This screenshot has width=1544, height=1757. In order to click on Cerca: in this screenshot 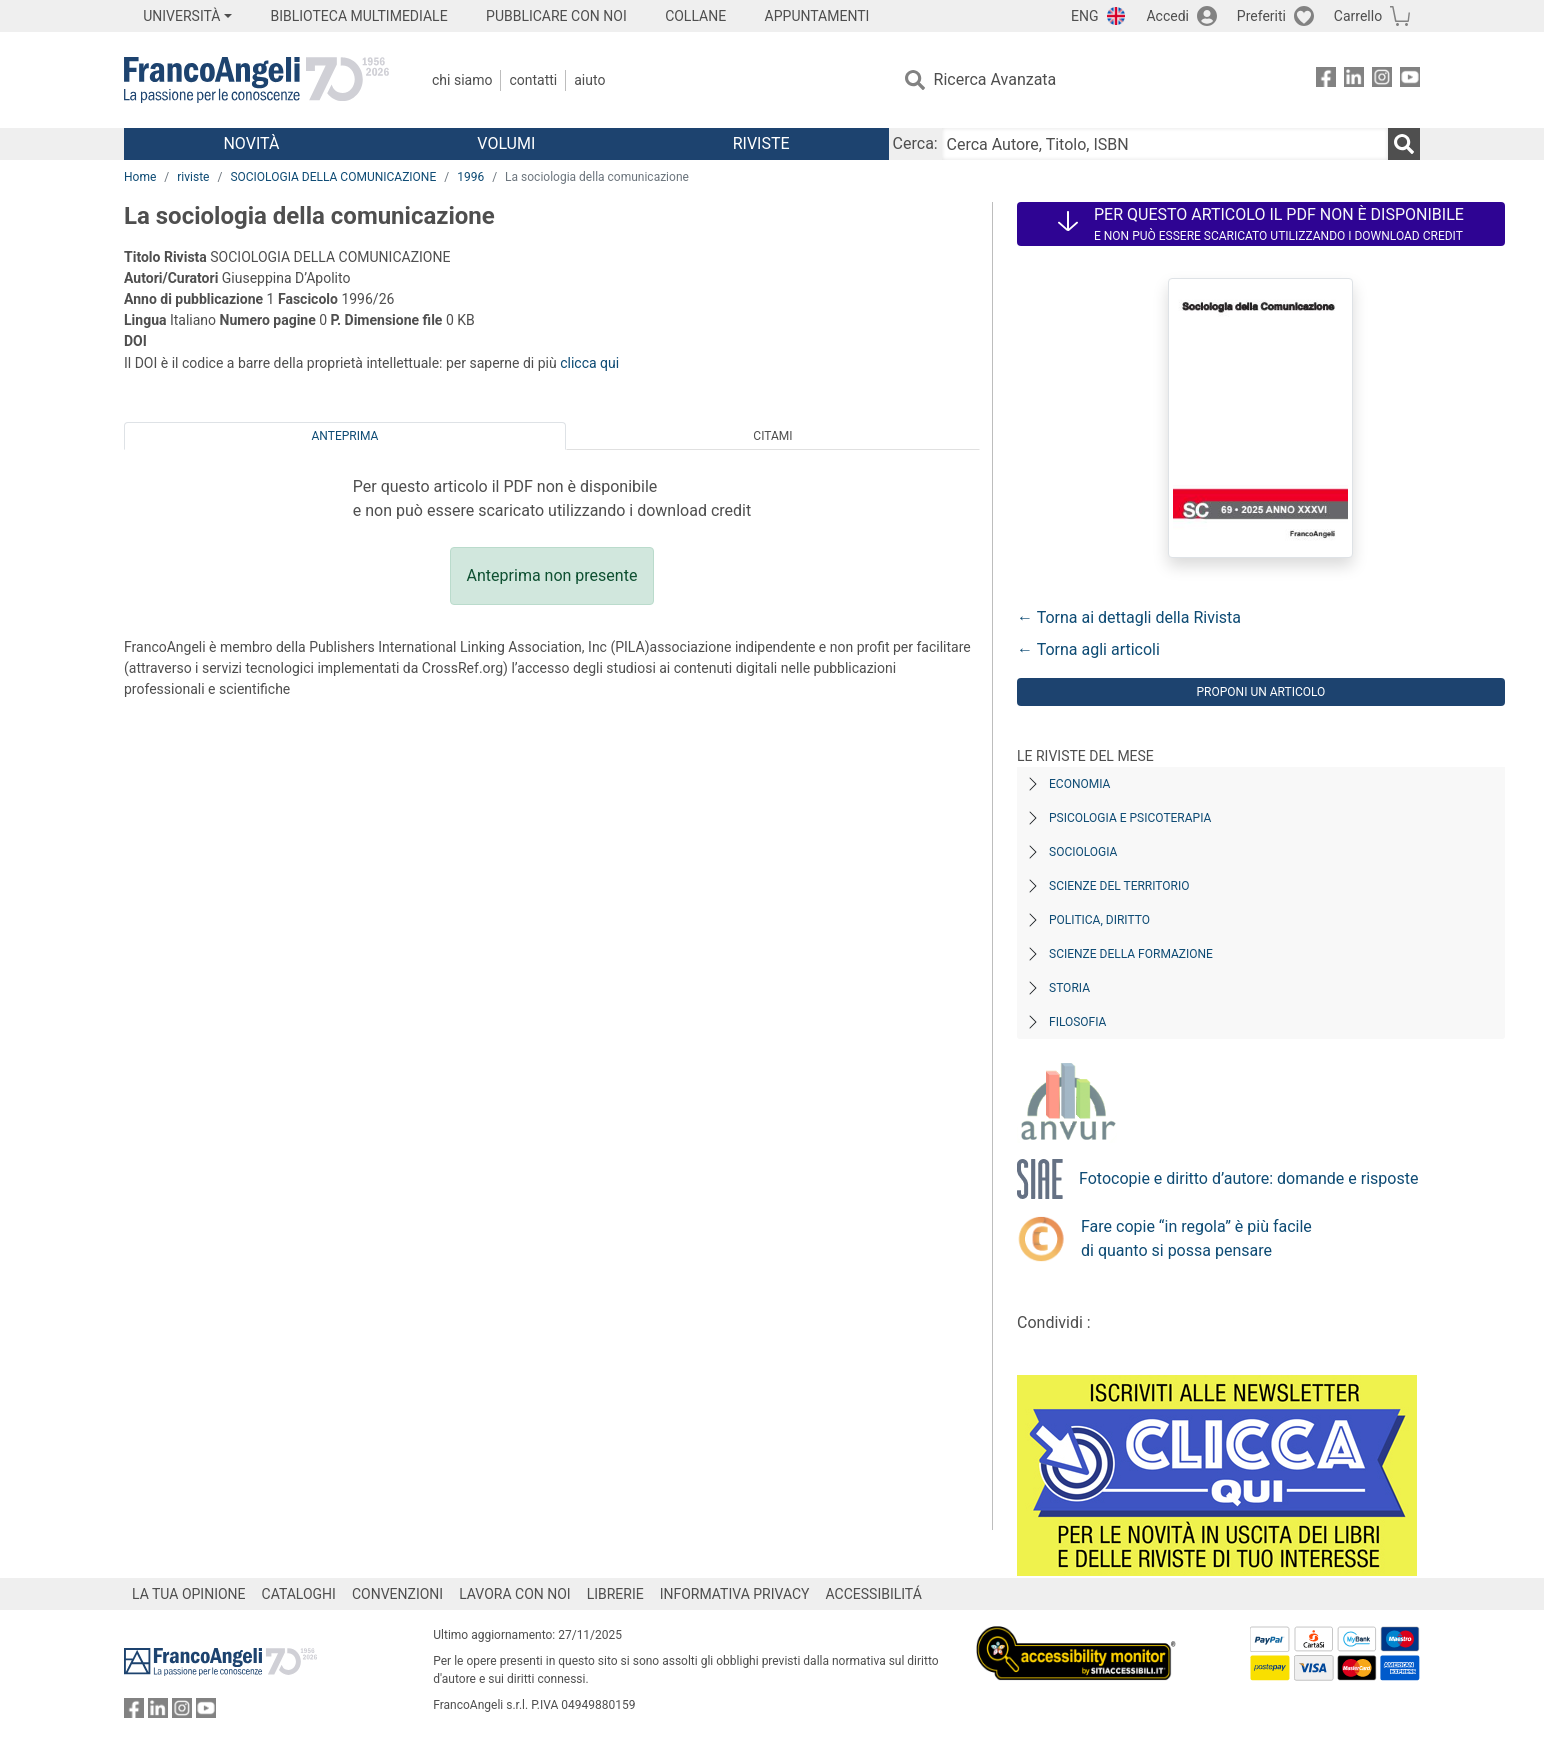, I will do `click(915, 143)`.